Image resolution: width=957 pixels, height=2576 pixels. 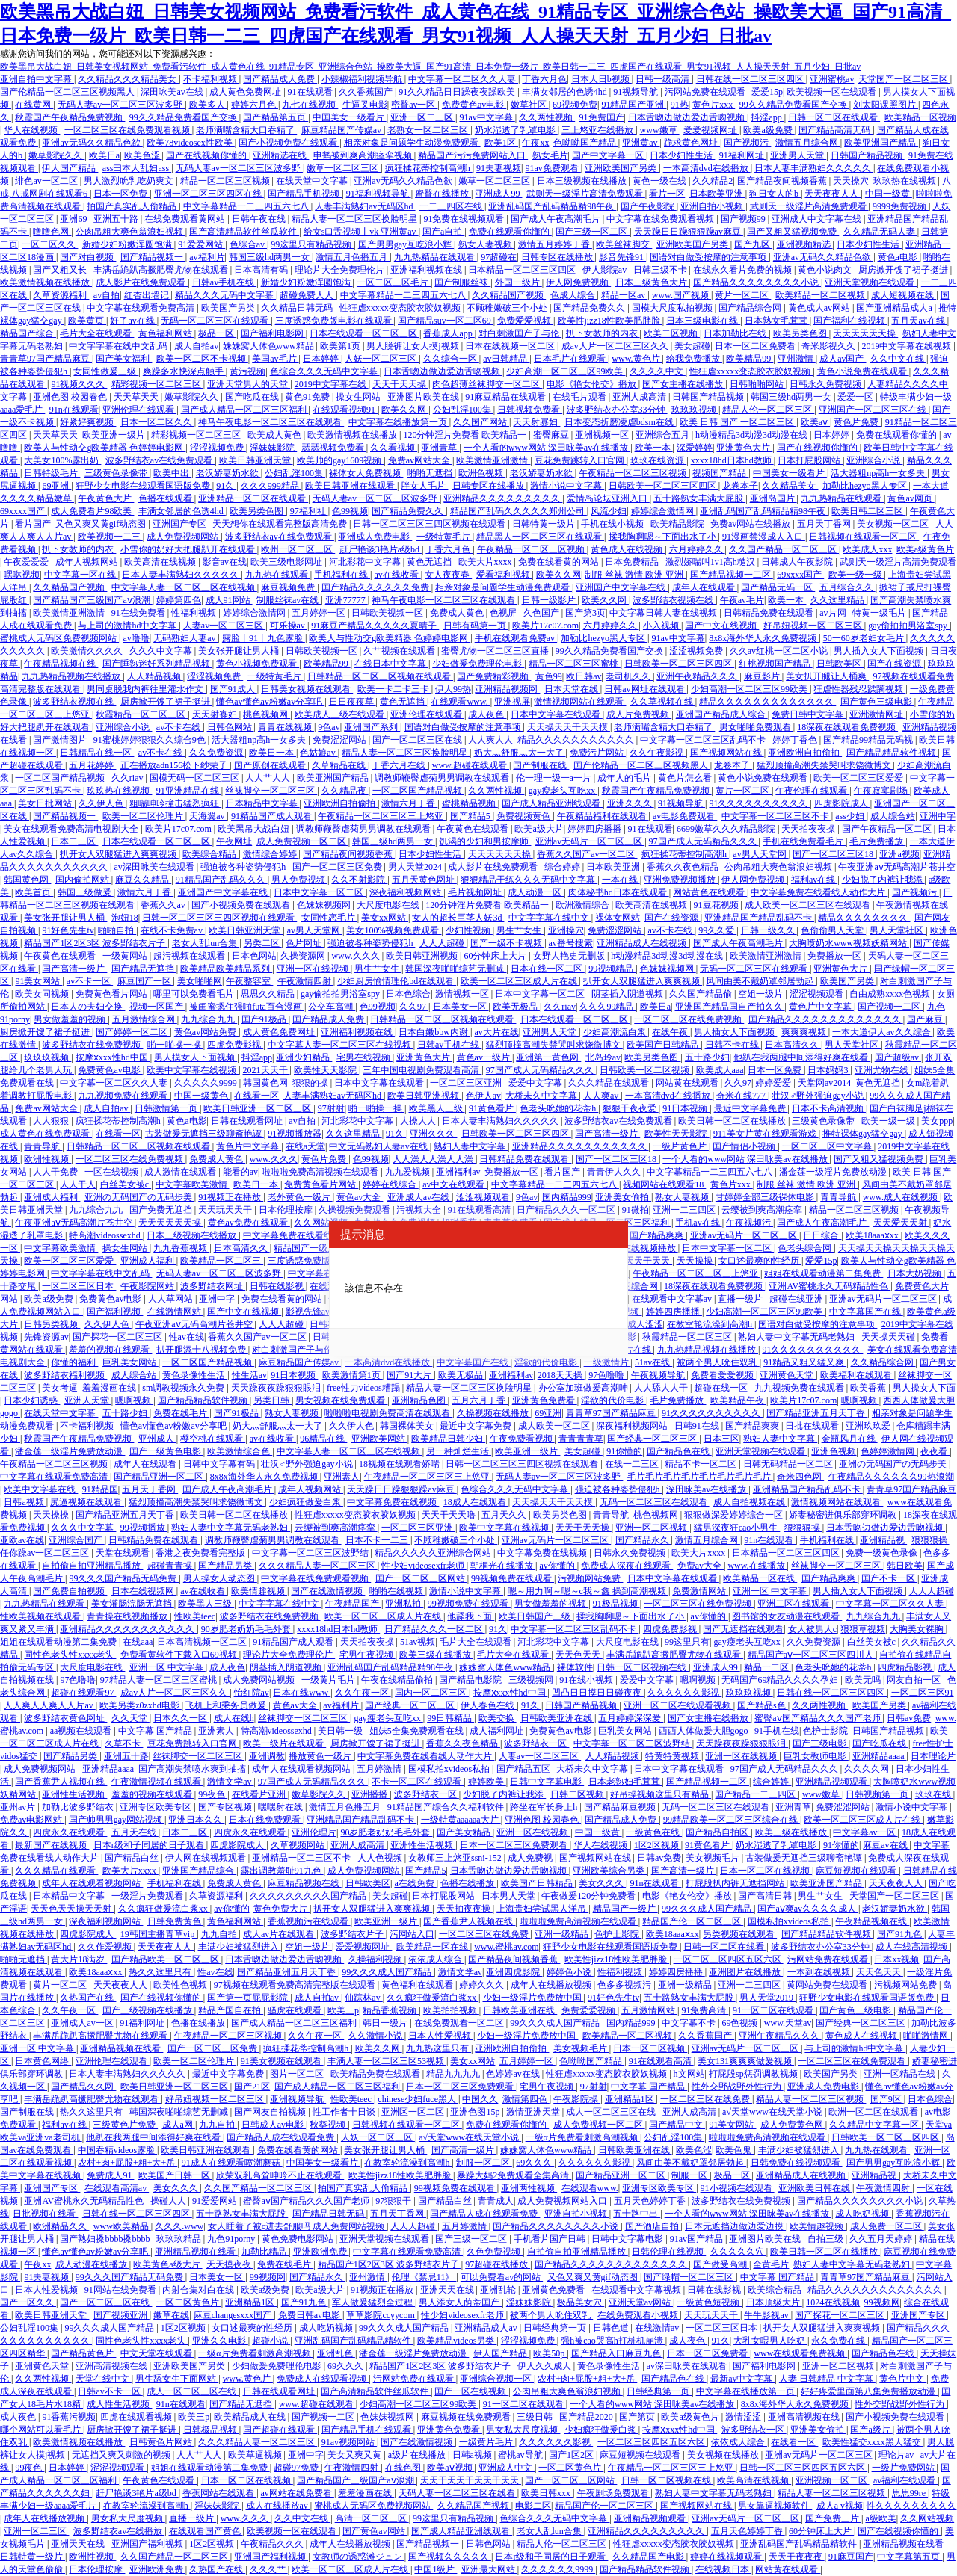 What do you see at coordinates (636, 1286) in the screenshot?
I see `色图综合网` at bounding box center [636, 1286].